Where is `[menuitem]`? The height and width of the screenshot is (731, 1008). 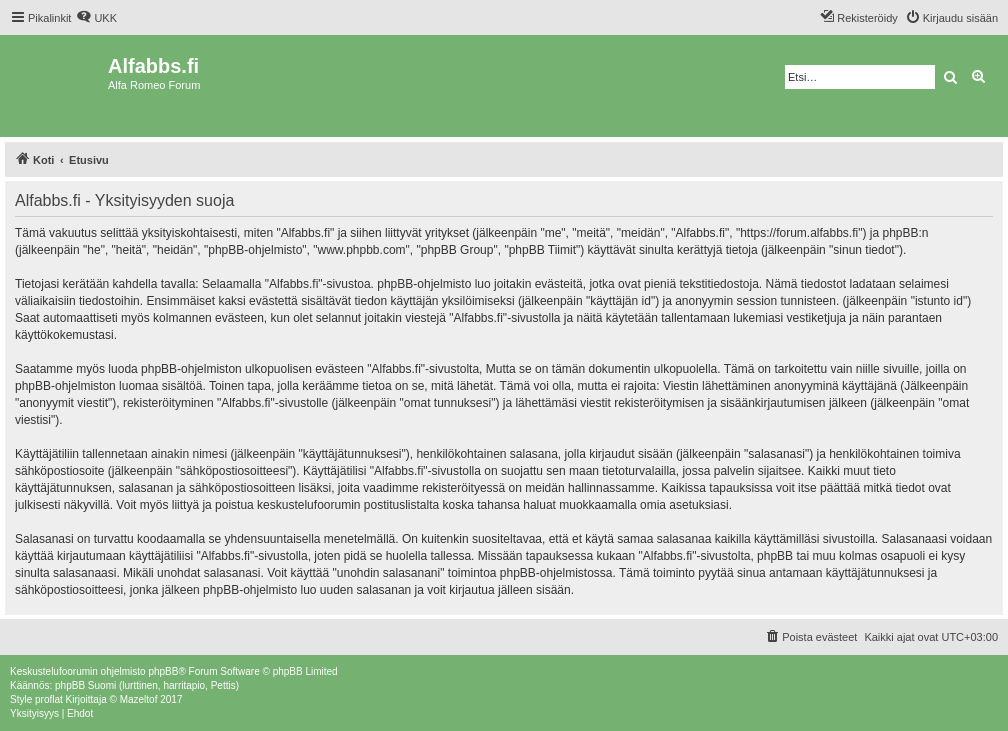 [menuitem] is located at coordinates (96, 18).